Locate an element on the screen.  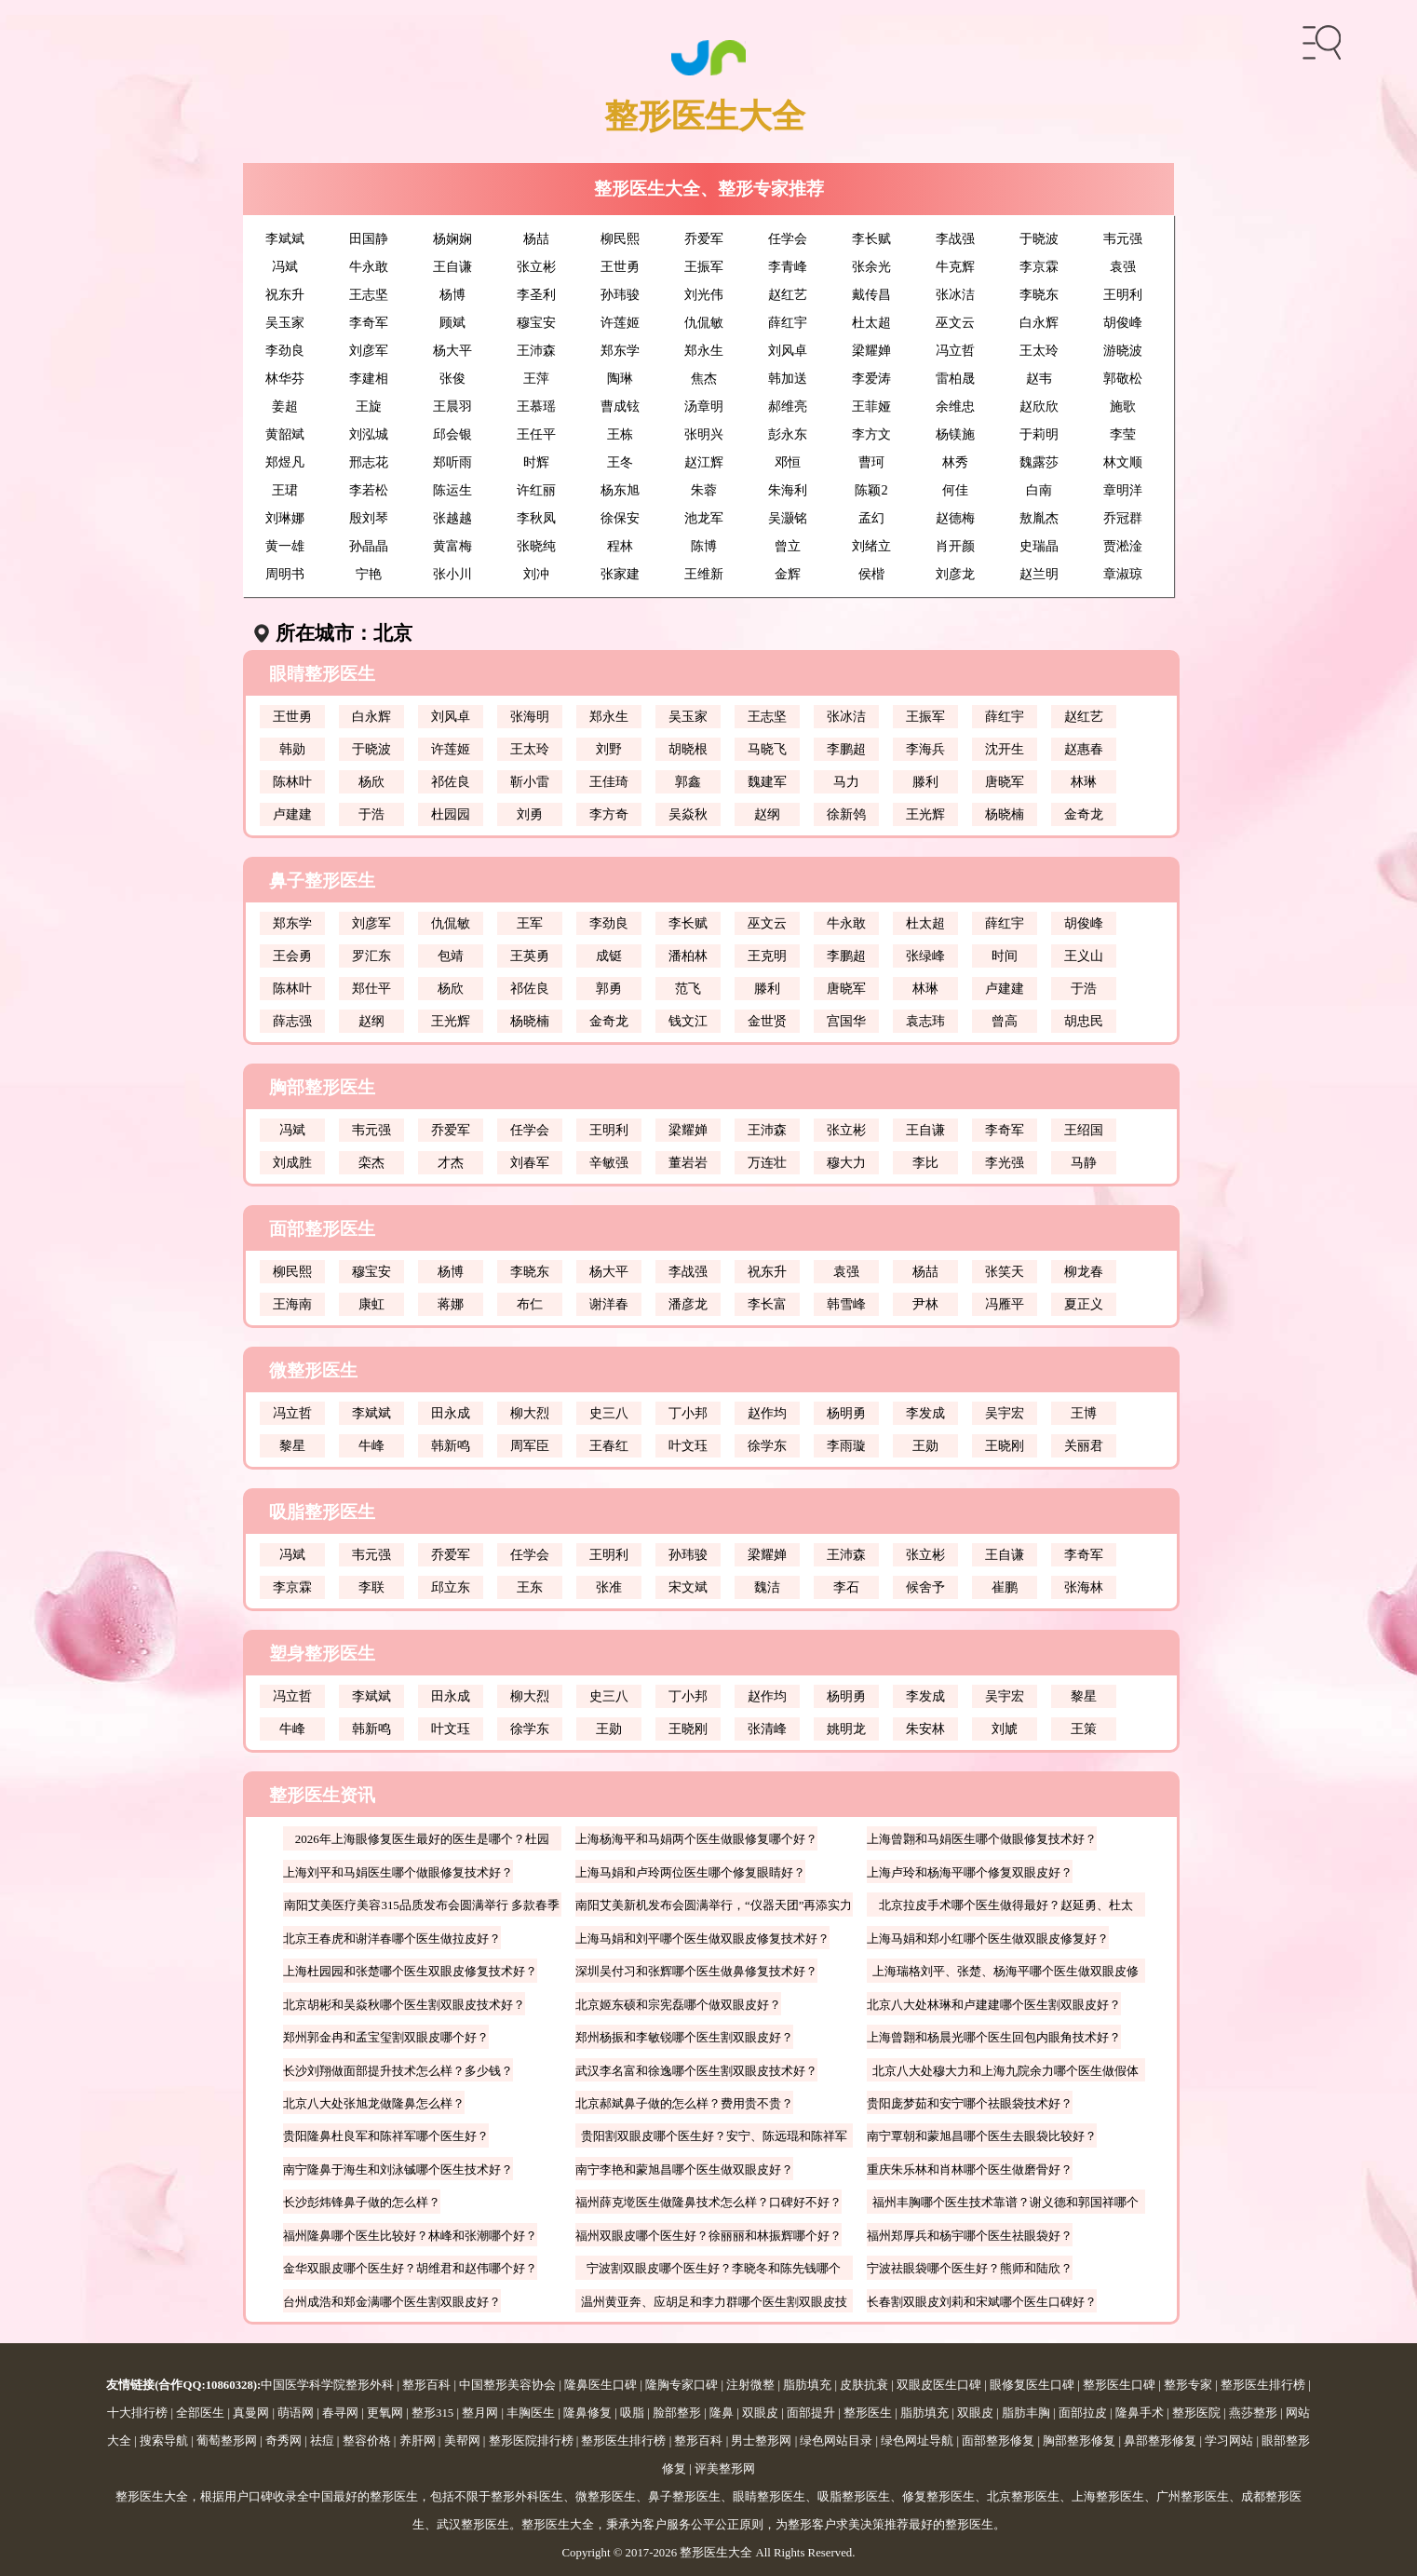
周明书 is located at coordinates (284, 573).